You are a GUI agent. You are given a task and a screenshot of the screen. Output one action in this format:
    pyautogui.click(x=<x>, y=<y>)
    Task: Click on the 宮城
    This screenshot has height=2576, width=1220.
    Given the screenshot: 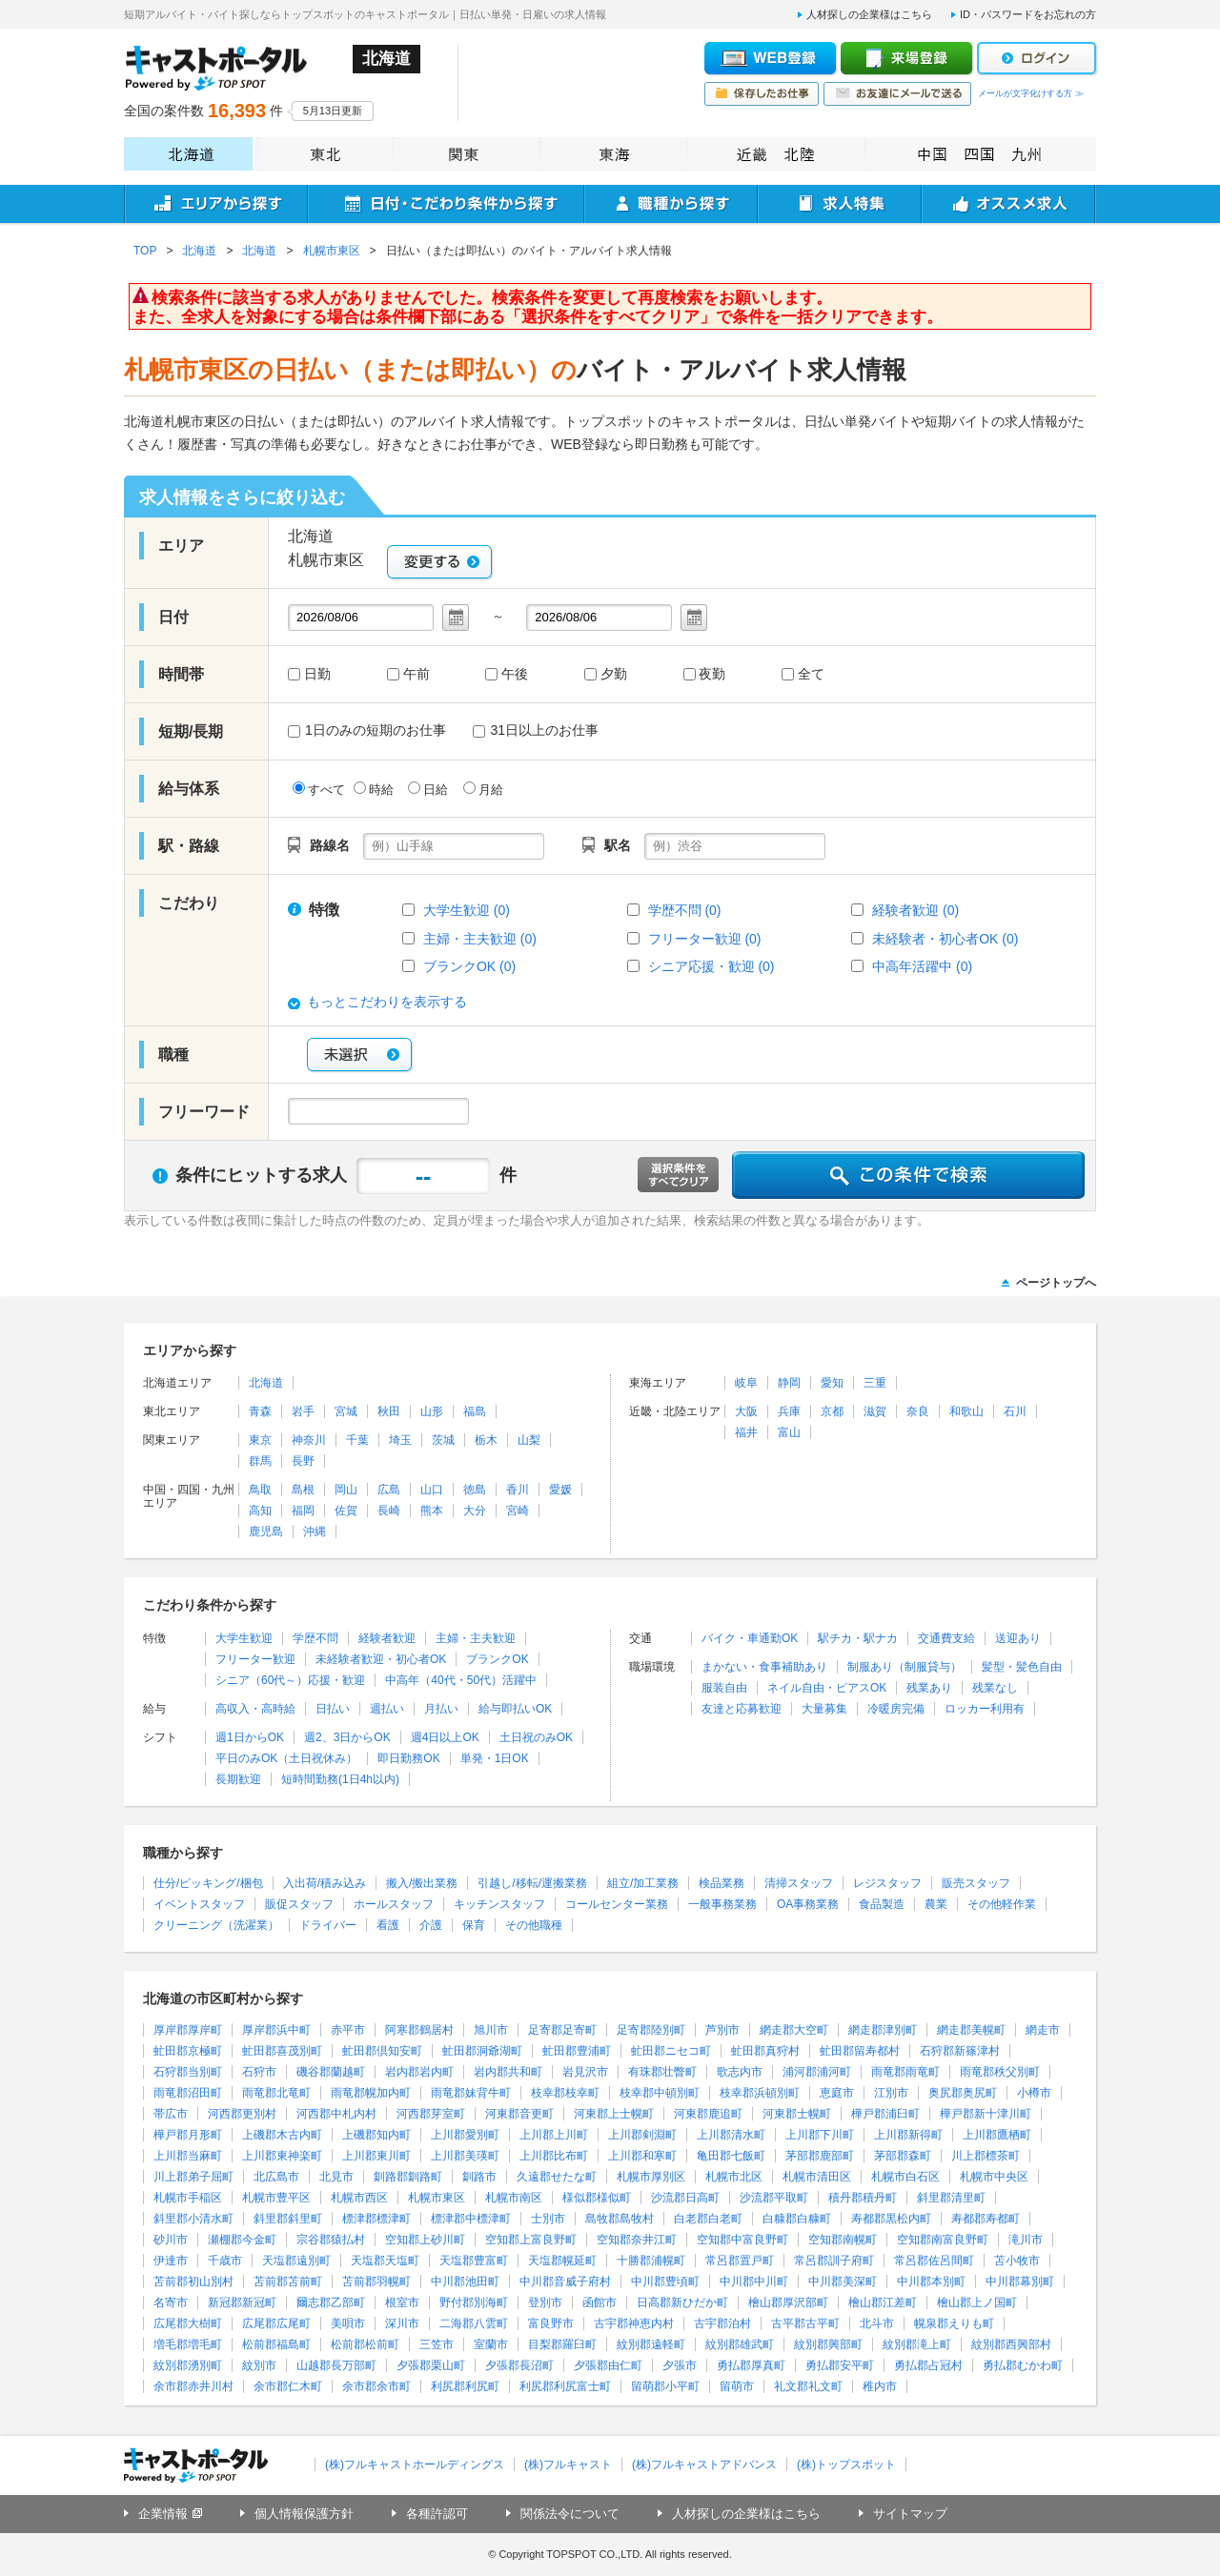 What is the action you would take?
    pyautogui.click(x=346, y=1411)
    